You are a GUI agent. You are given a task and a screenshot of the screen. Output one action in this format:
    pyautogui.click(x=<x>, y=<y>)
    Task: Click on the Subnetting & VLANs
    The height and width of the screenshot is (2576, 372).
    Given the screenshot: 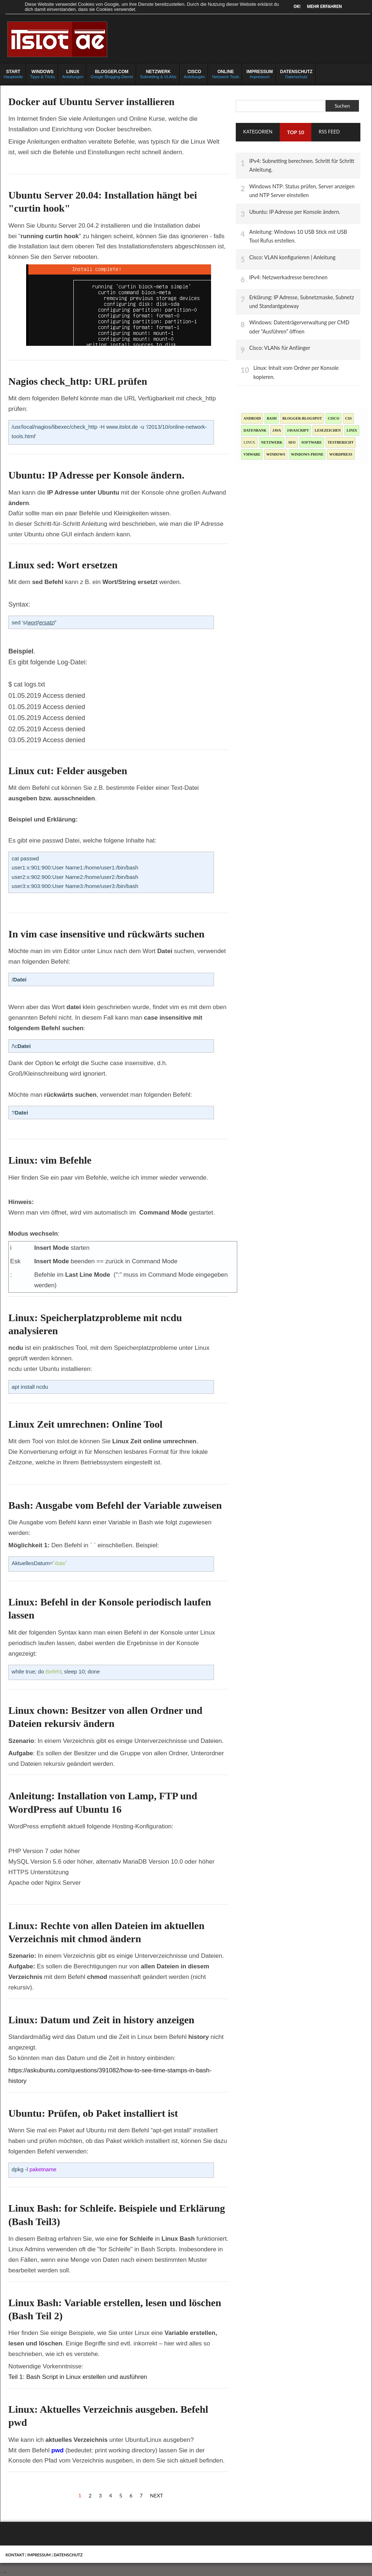 What is the action you would take?
    pyautogui.click(x=158, y=74)
    